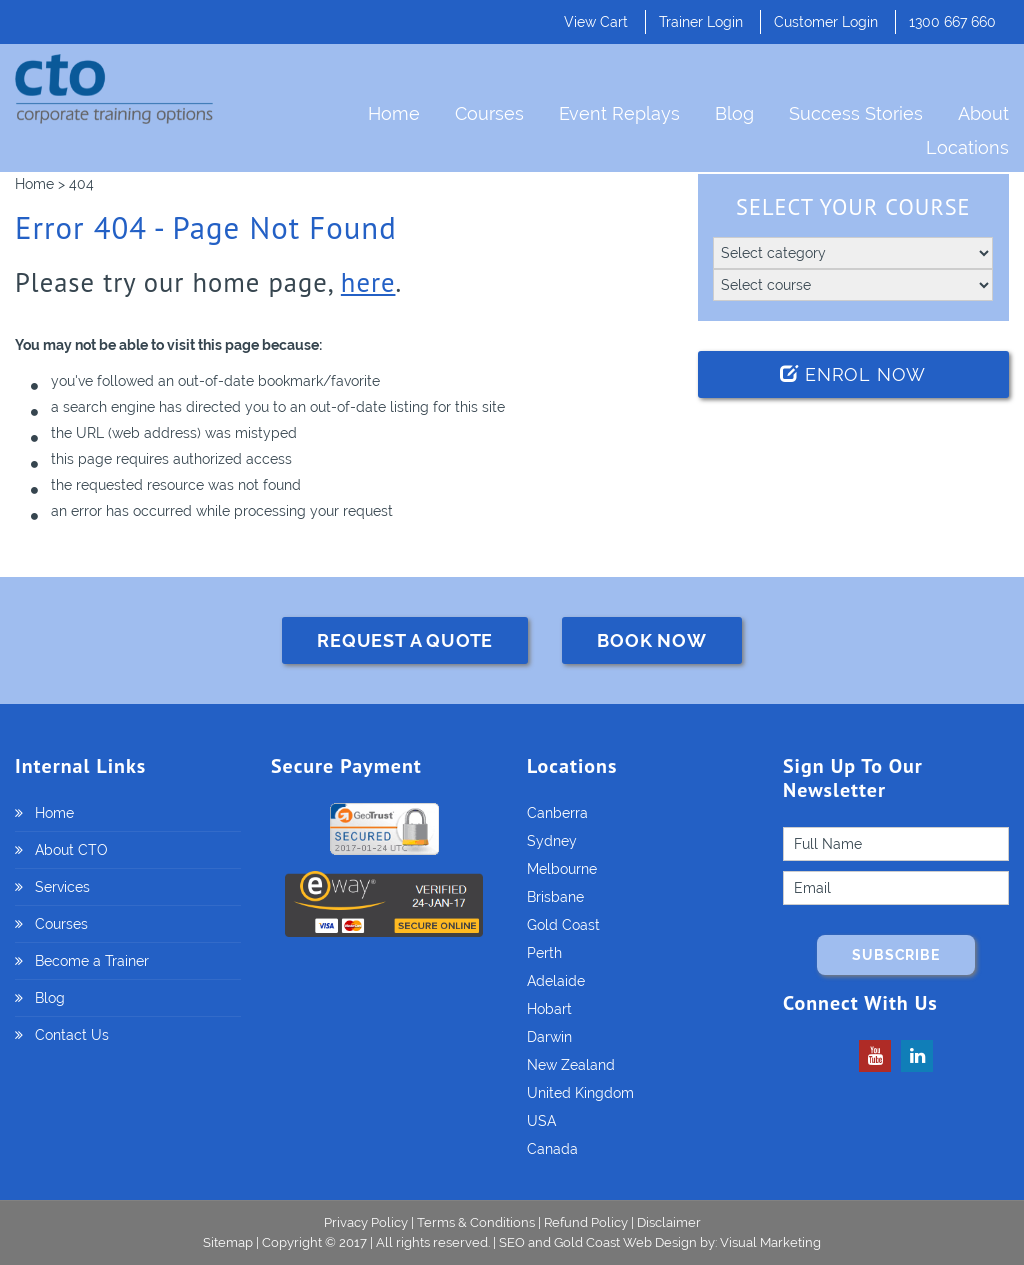 This screenshot has width=1024, height=1265. I want to click on Gold Coast, so click(563, 925).